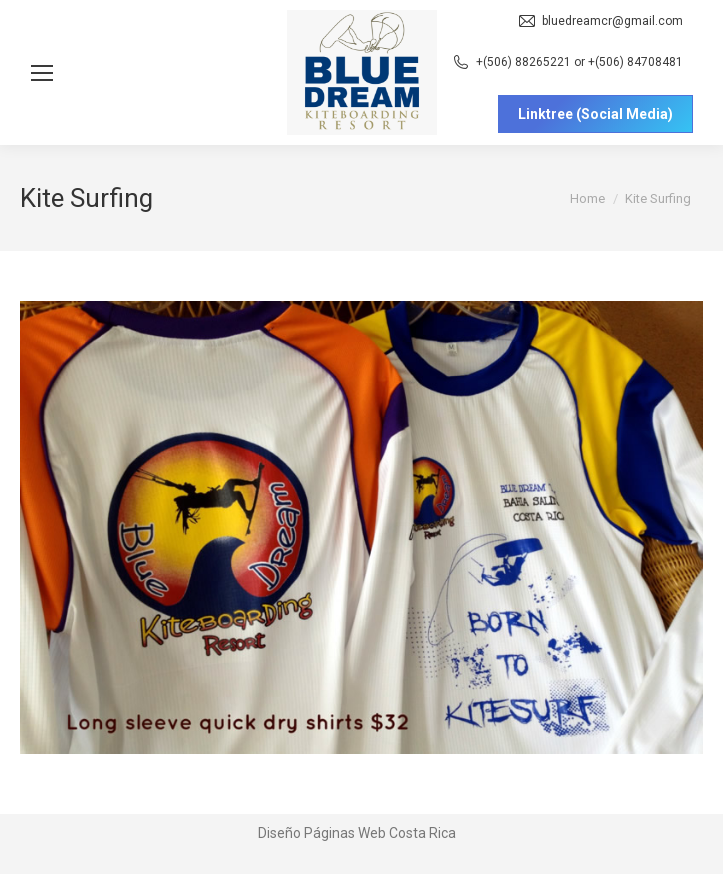  I want to click on [Mobile menu icon], so click(42, 73).